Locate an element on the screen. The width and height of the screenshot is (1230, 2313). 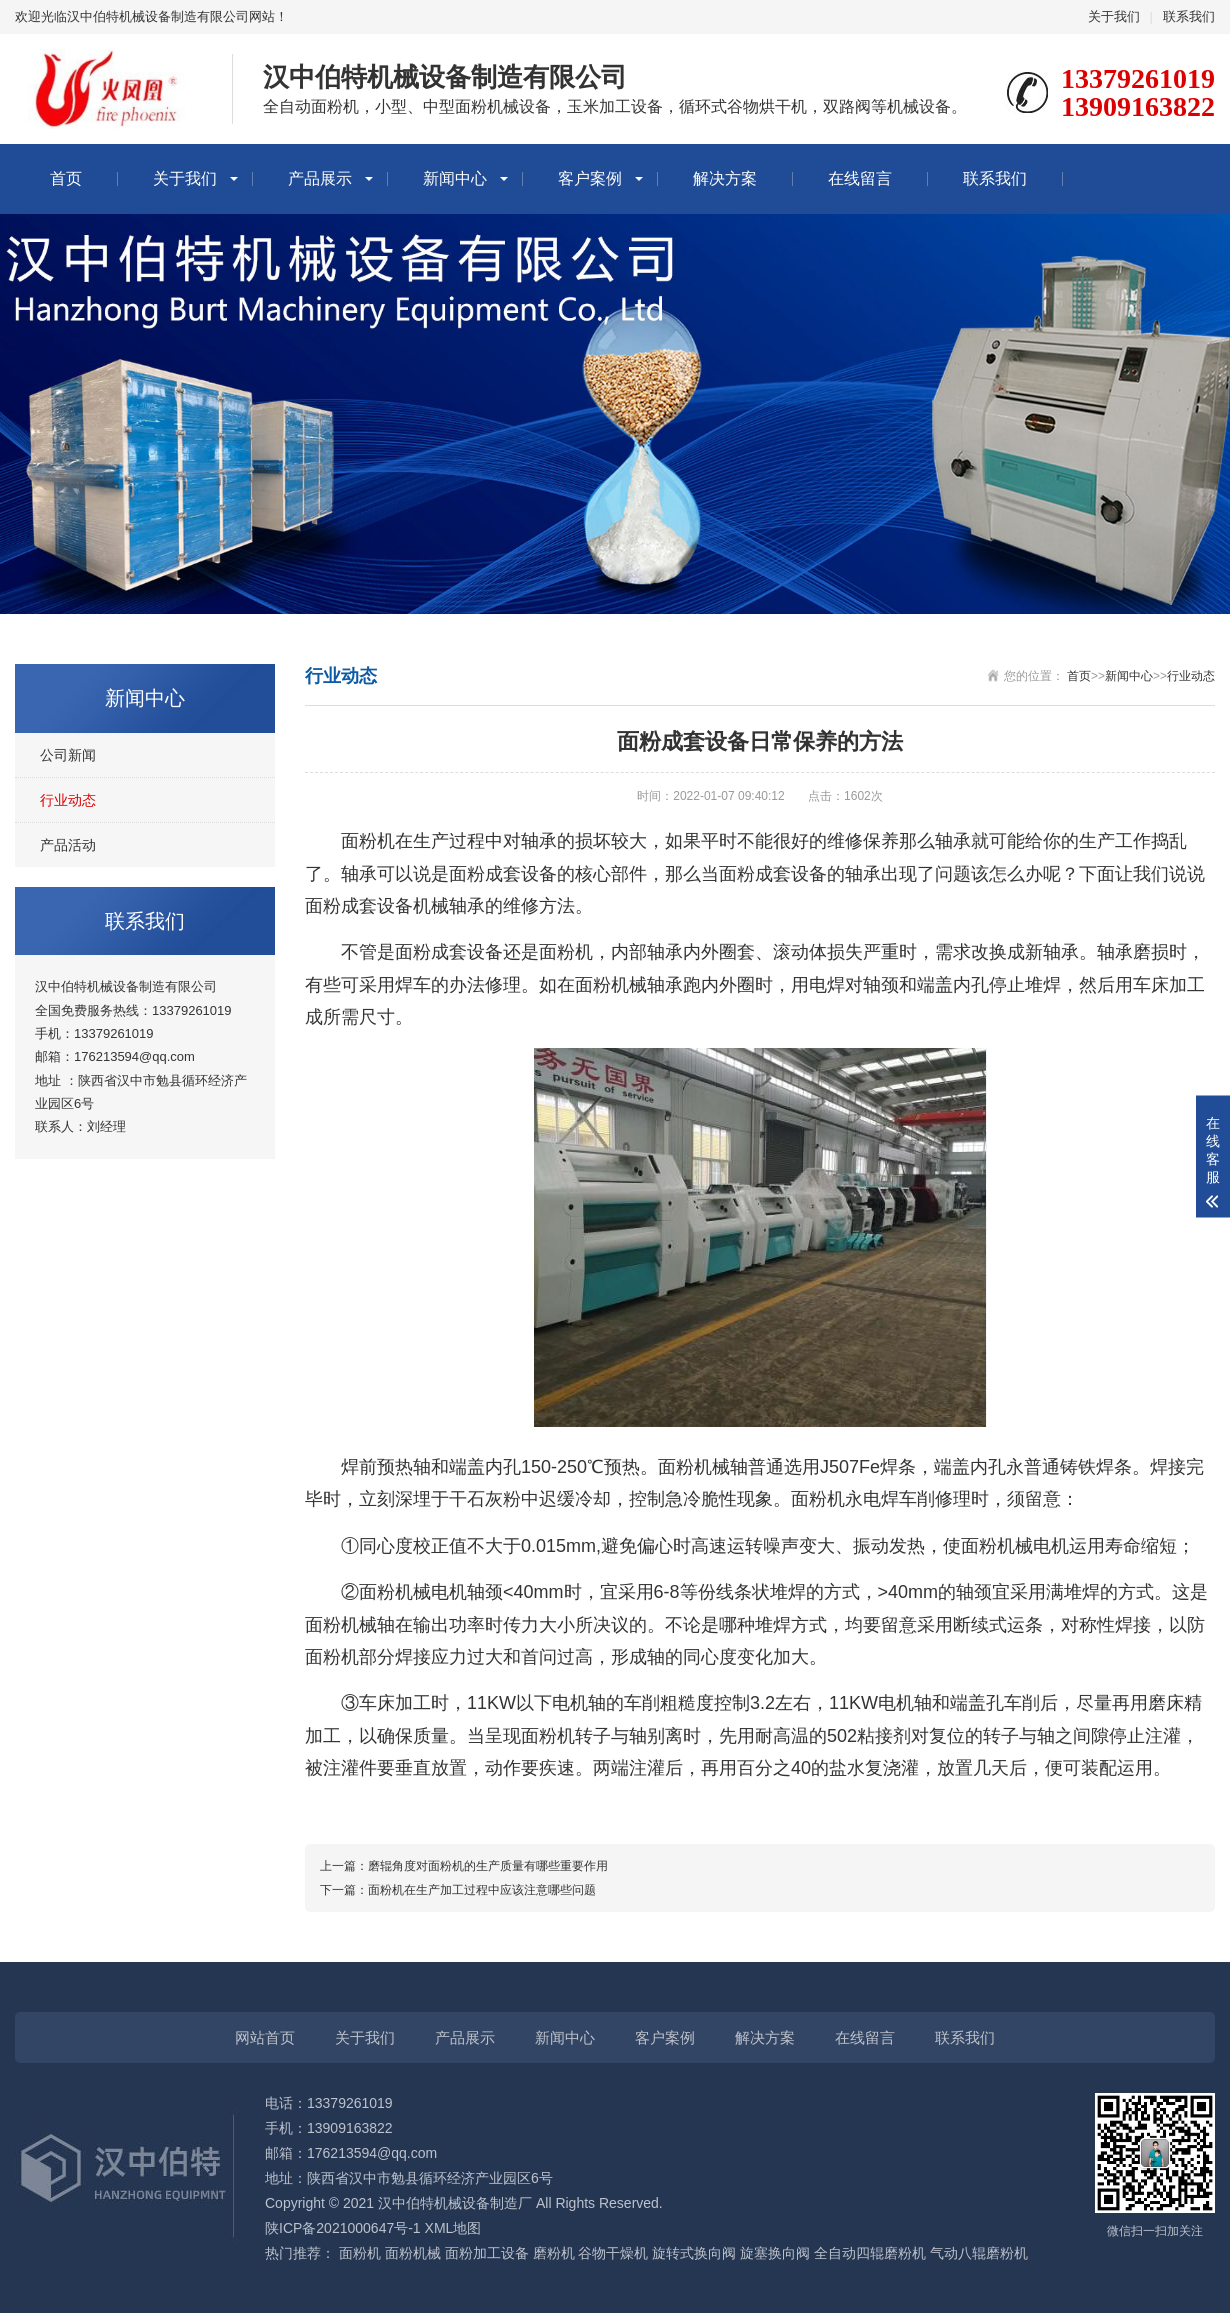
行业动态 is located at coordinates (68, 800).